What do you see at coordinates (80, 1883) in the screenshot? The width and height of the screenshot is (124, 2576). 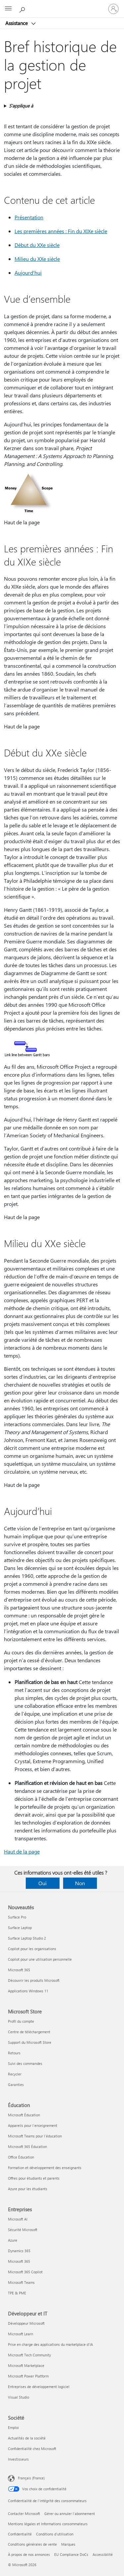 I see `Non` at bounding box center [80, 1883].